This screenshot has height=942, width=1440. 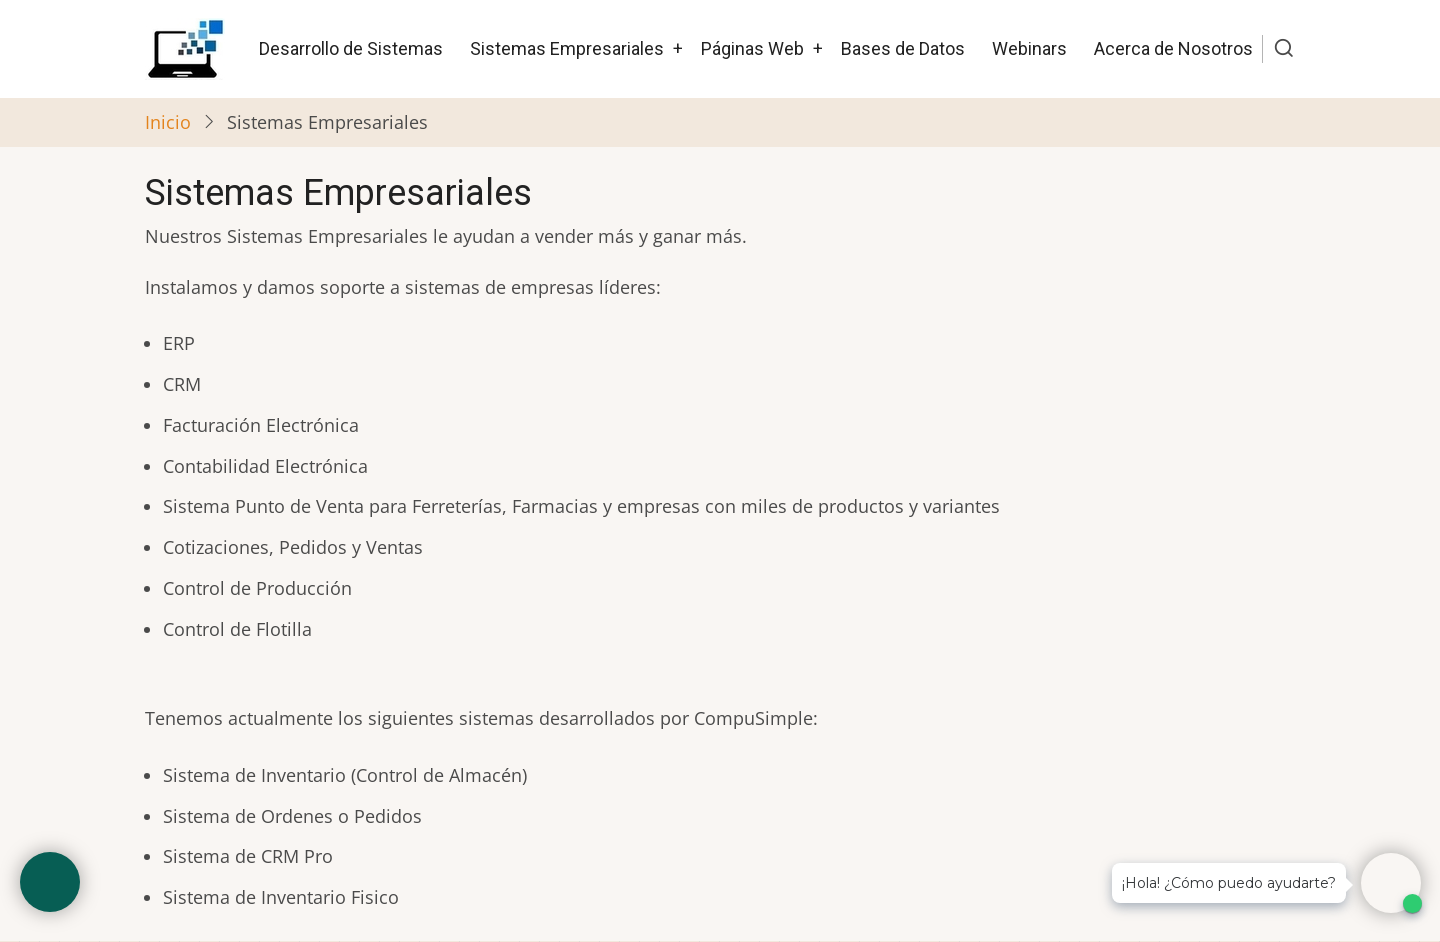 I want to click on Desarrollo de Sistemas, so click(x=351, y=48).